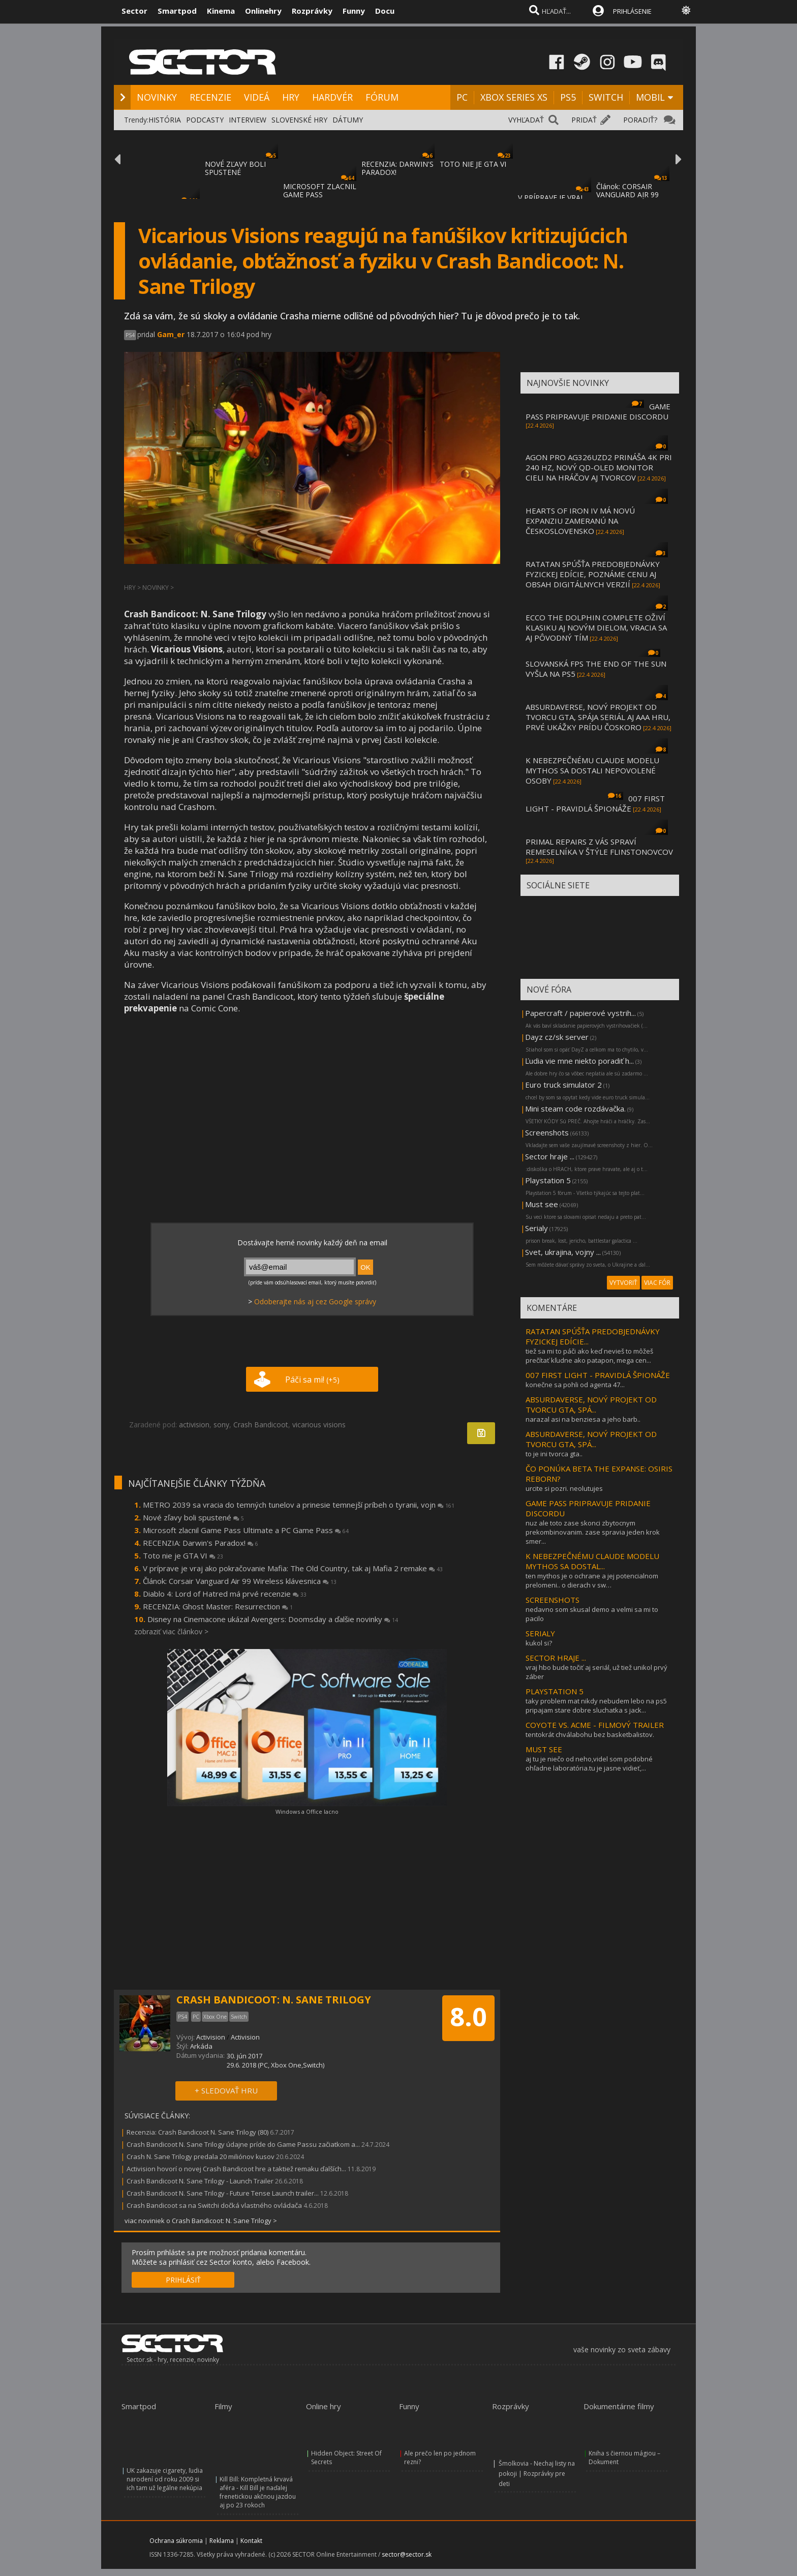 Image resolution: width=797 pixels, height=2576 pixels. I want to click on narazal asi na benziesa a jeho barb.., so click(583, 1419).